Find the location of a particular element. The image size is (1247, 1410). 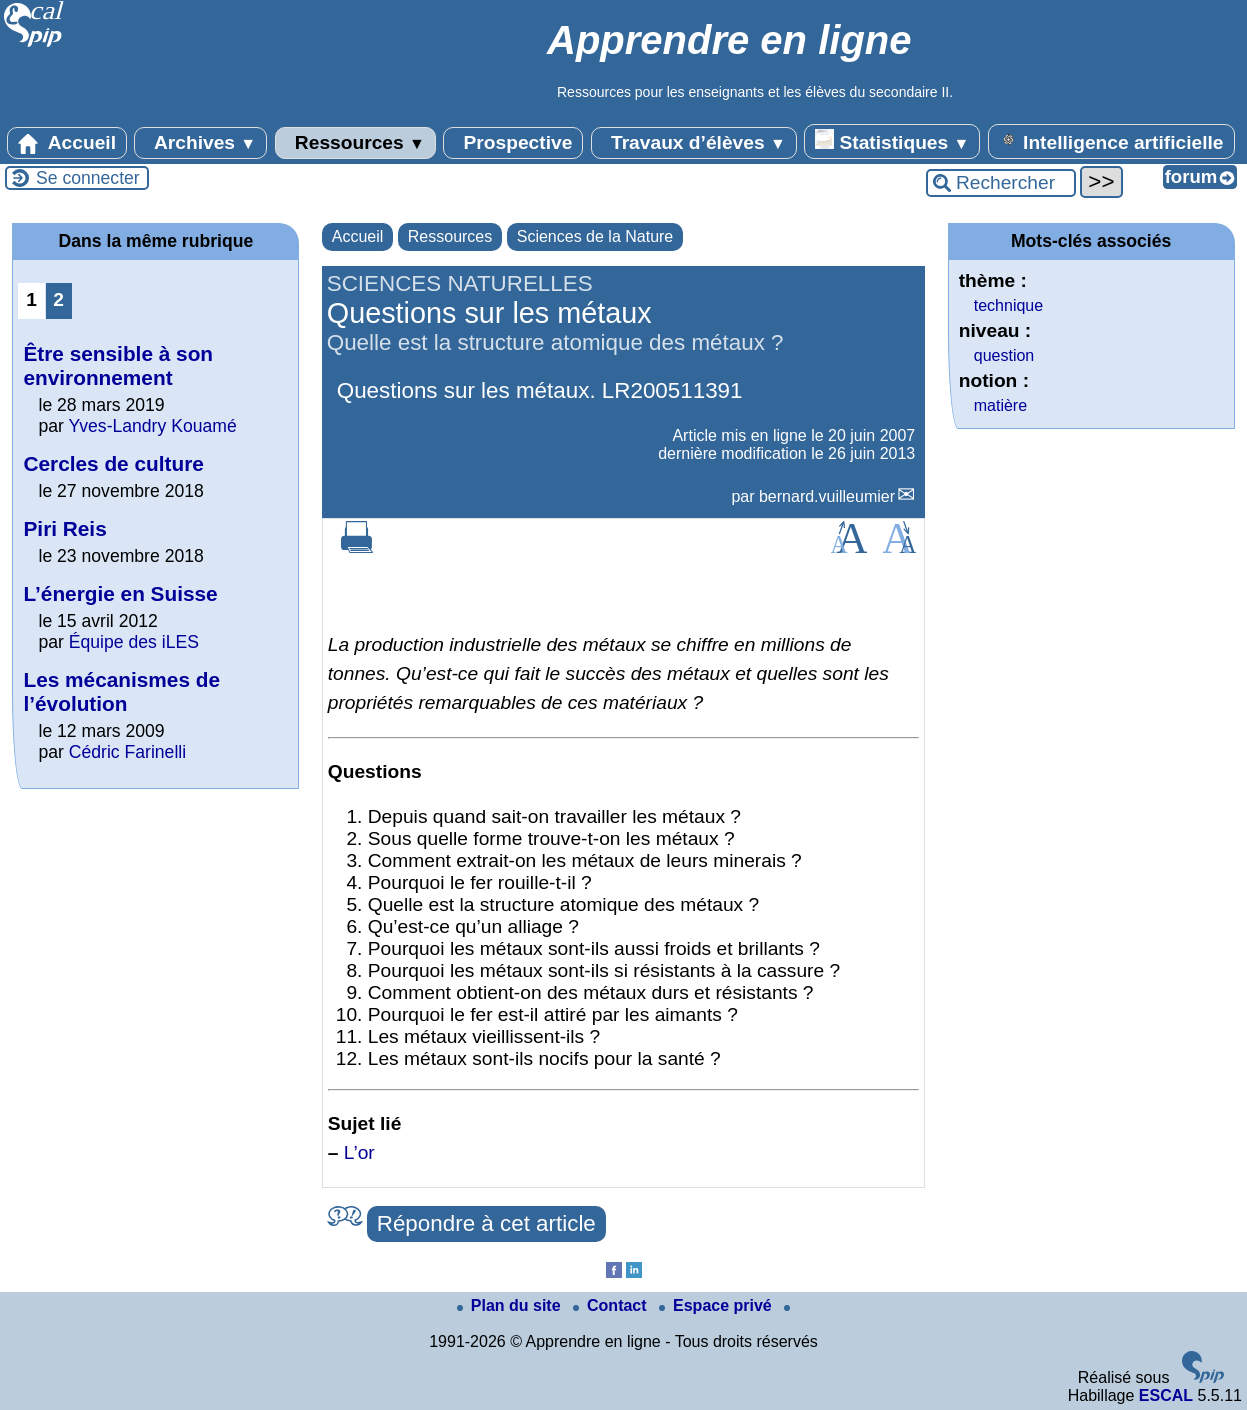

L’or is located at coordinates (359, 1152).